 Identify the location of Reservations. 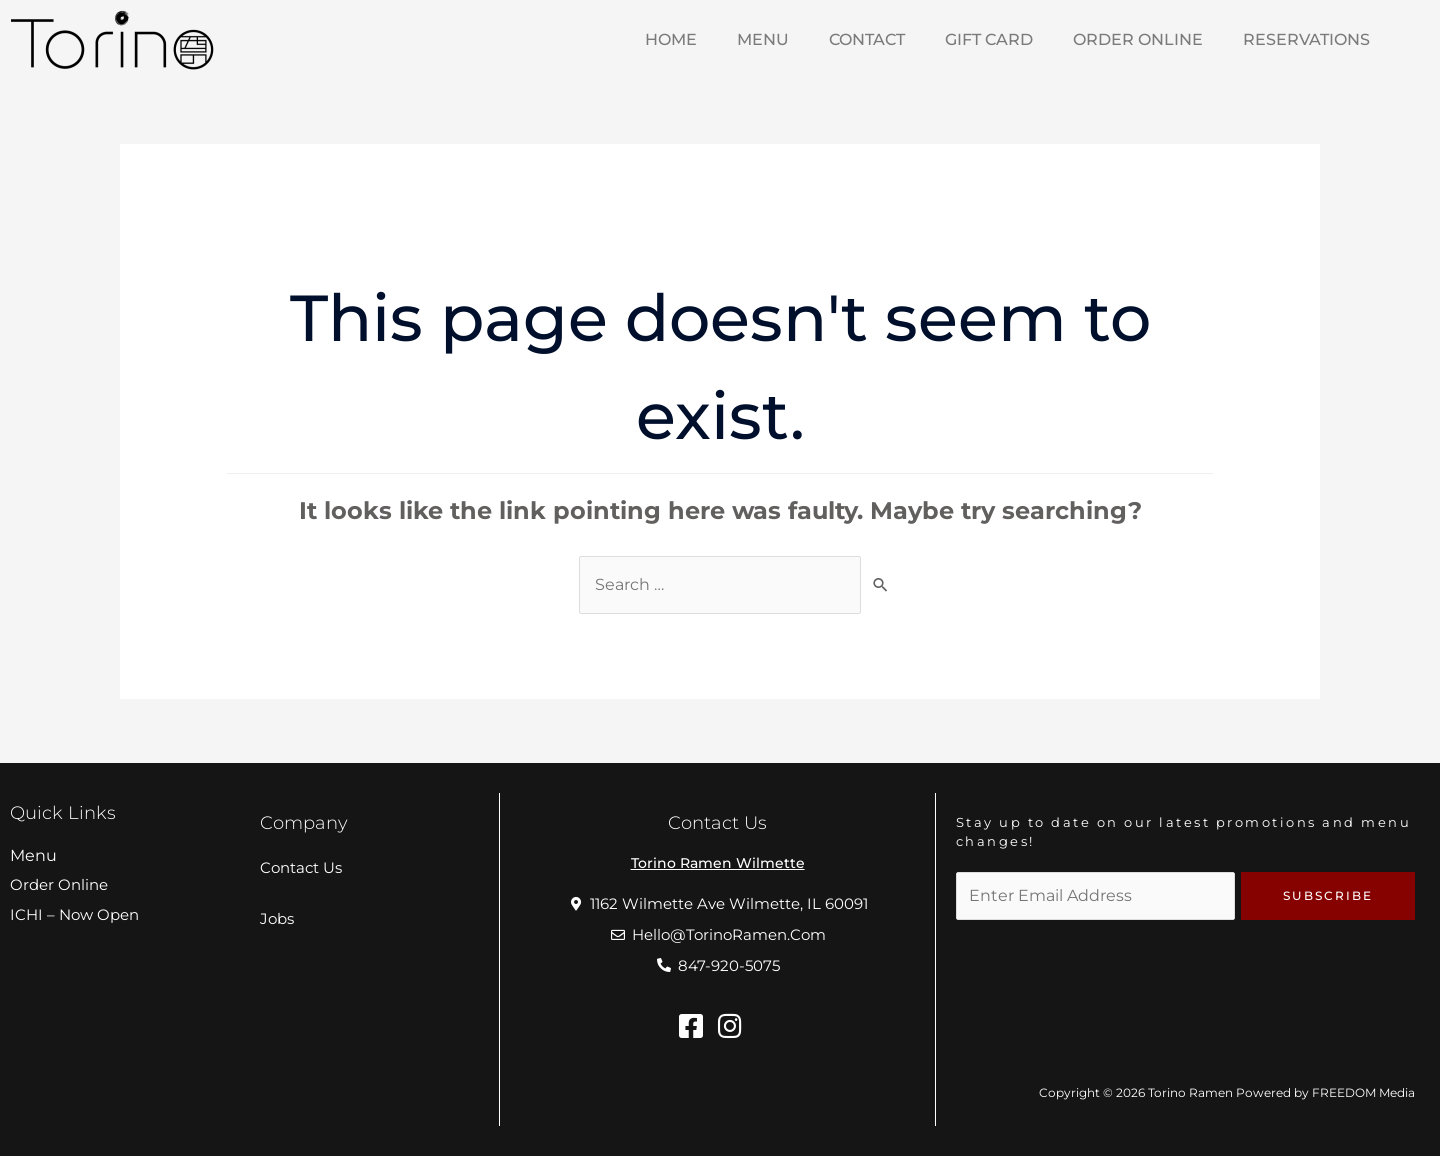
(1306, 39).